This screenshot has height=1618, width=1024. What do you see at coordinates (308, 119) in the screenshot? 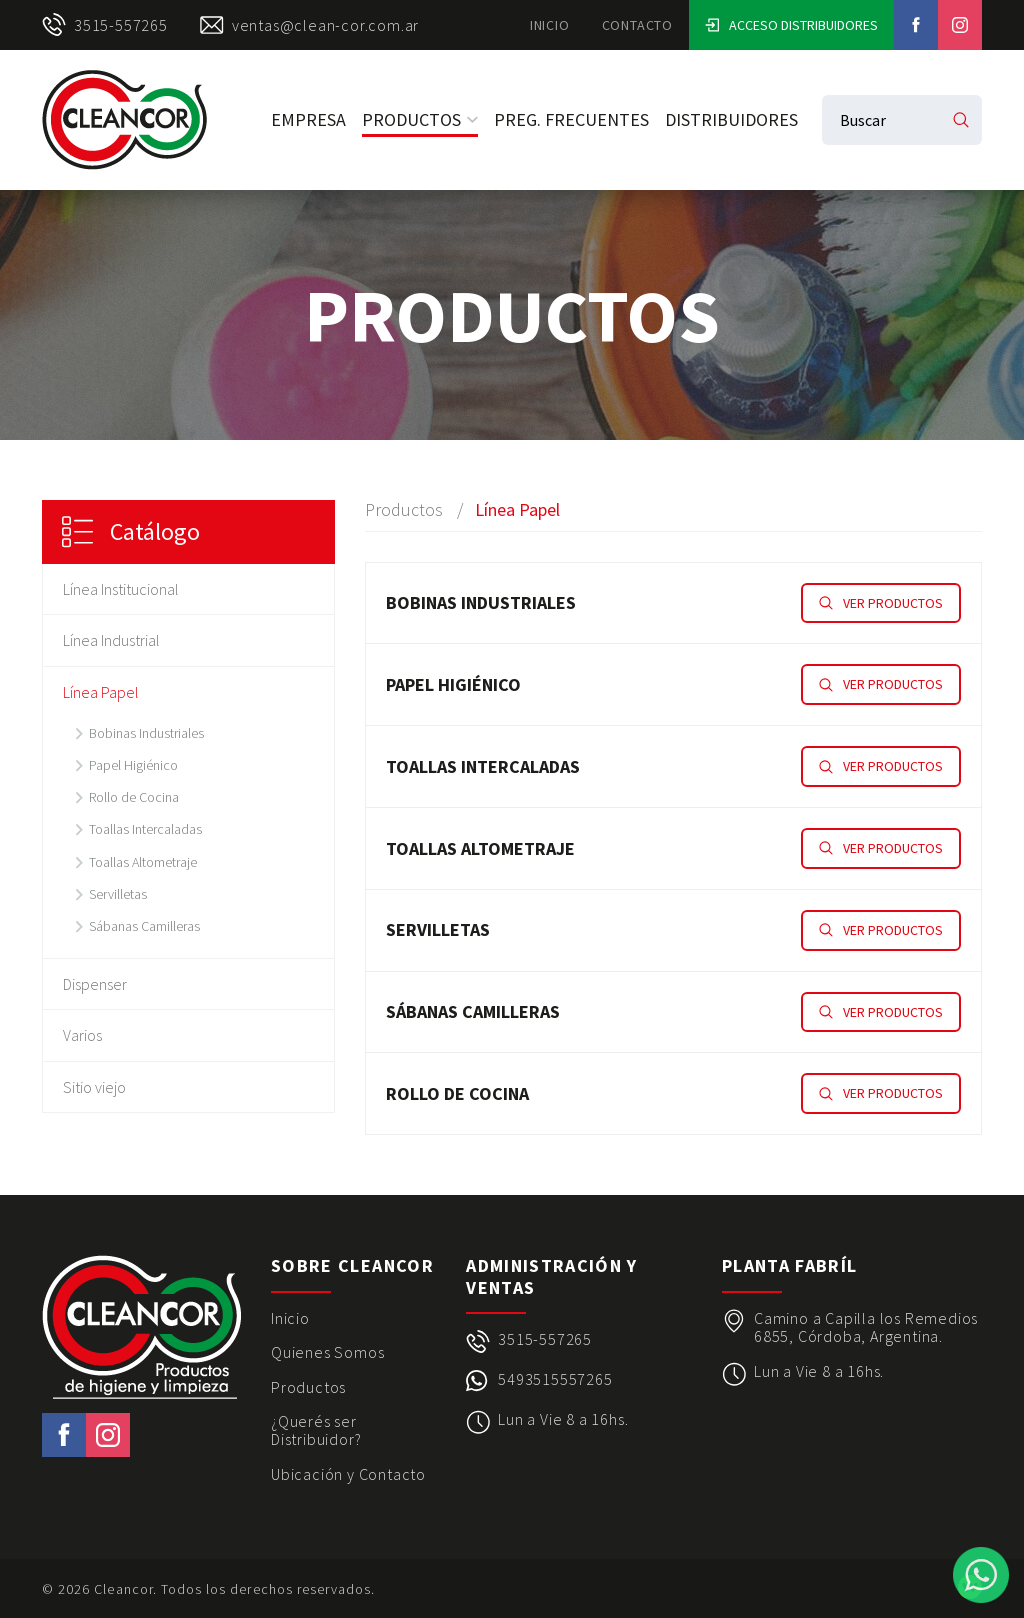
I see `Empresa` at bounding box center [308, 119].